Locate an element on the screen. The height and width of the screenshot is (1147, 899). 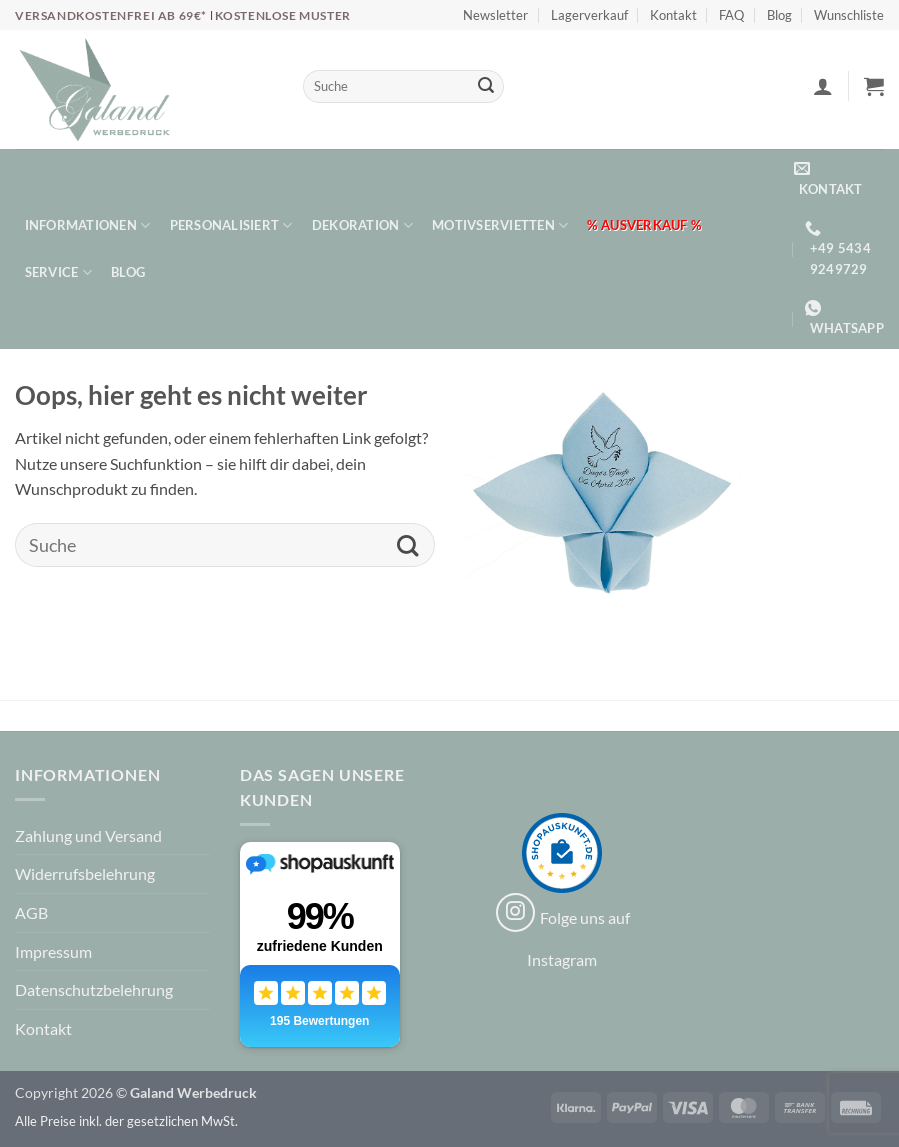
Dekoration is located at coordinates (362, 225).